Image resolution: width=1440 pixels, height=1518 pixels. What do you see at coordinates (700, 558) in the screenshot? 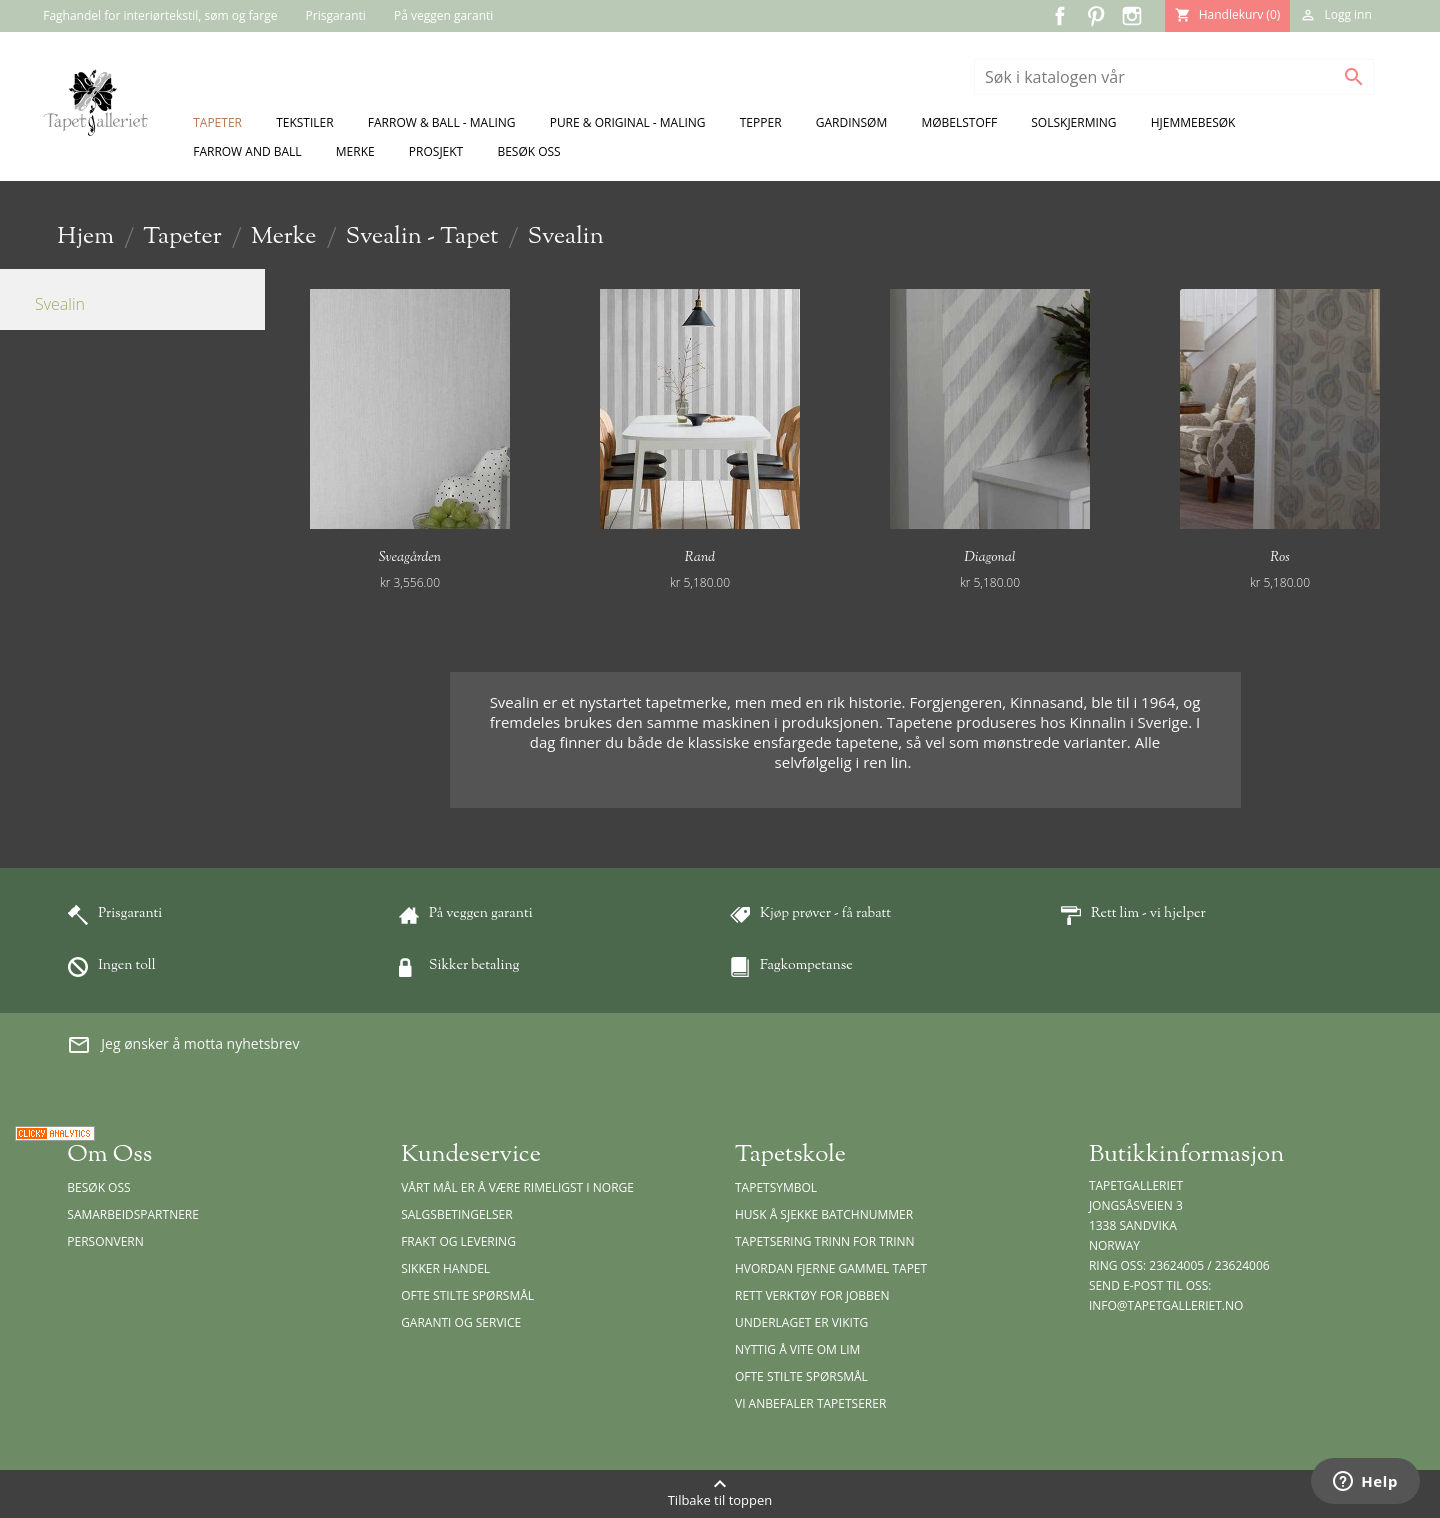
I see `Rand` at bounding box center [700, 558].